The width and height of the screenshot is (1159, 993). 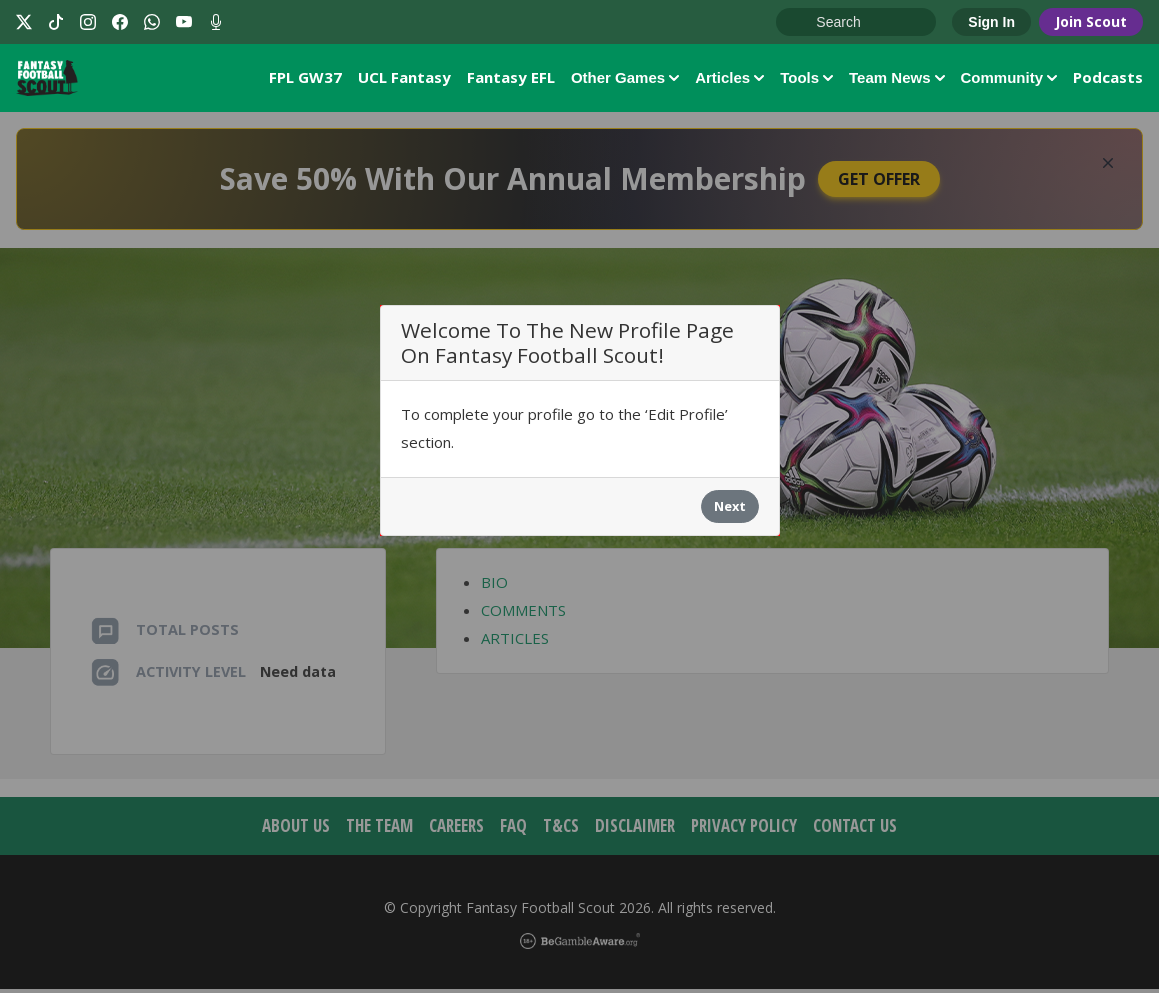 I want to click on Tools, so click(x=806, y=79).